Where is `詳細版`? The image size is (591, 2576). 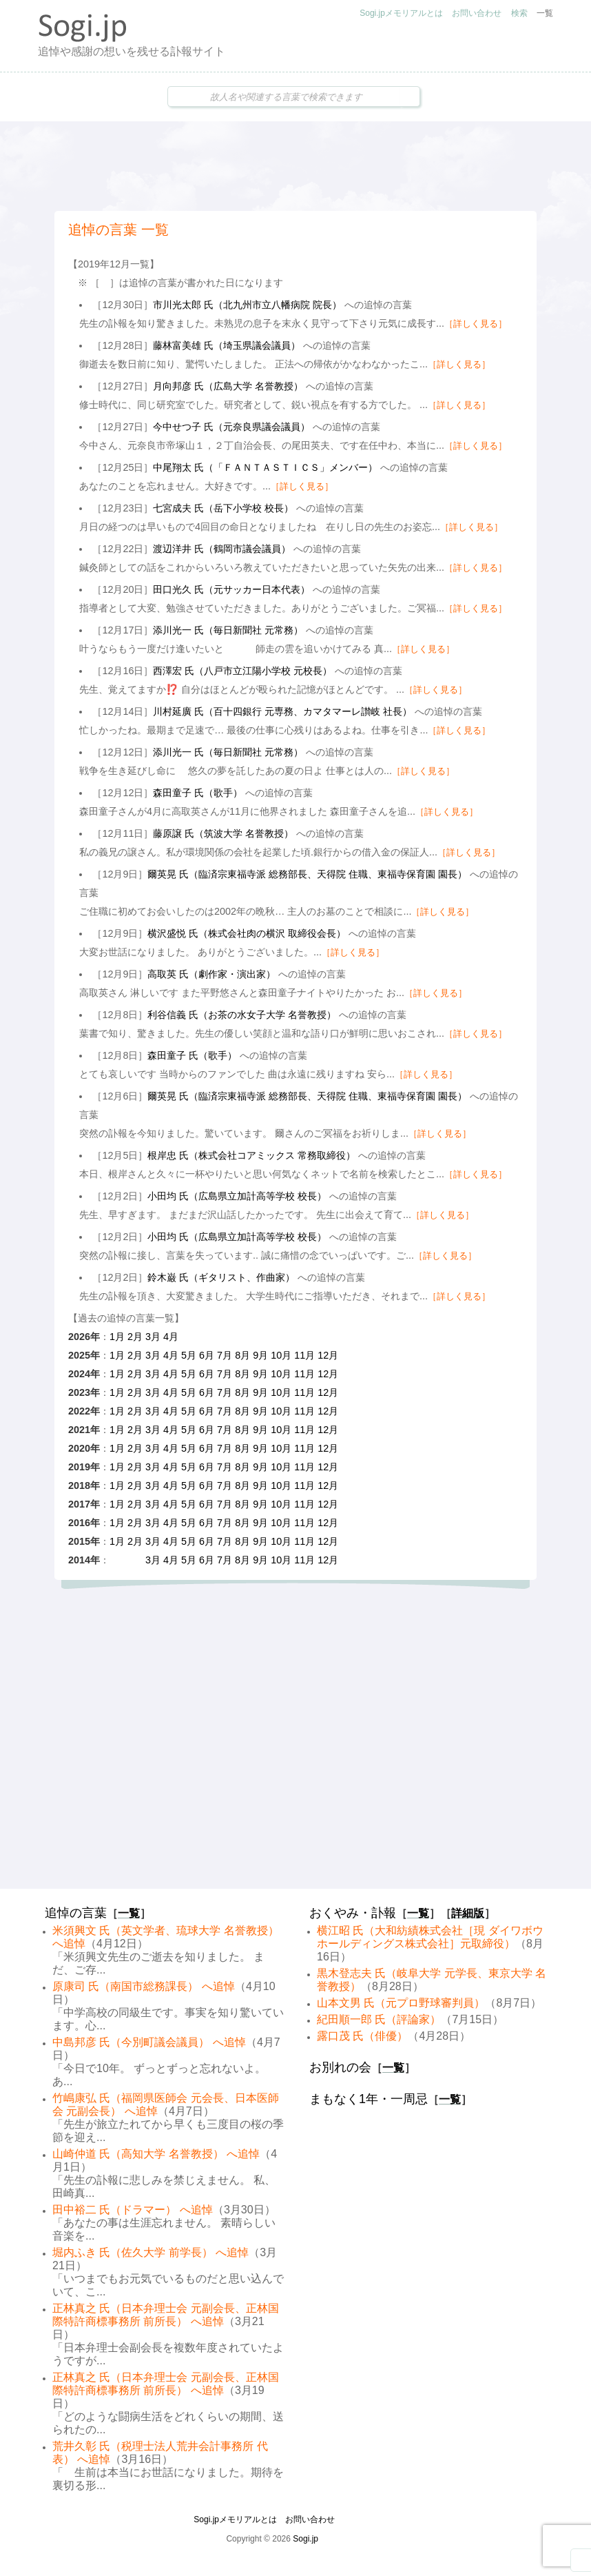 詳細版 is located at coordinates (467, 1913).